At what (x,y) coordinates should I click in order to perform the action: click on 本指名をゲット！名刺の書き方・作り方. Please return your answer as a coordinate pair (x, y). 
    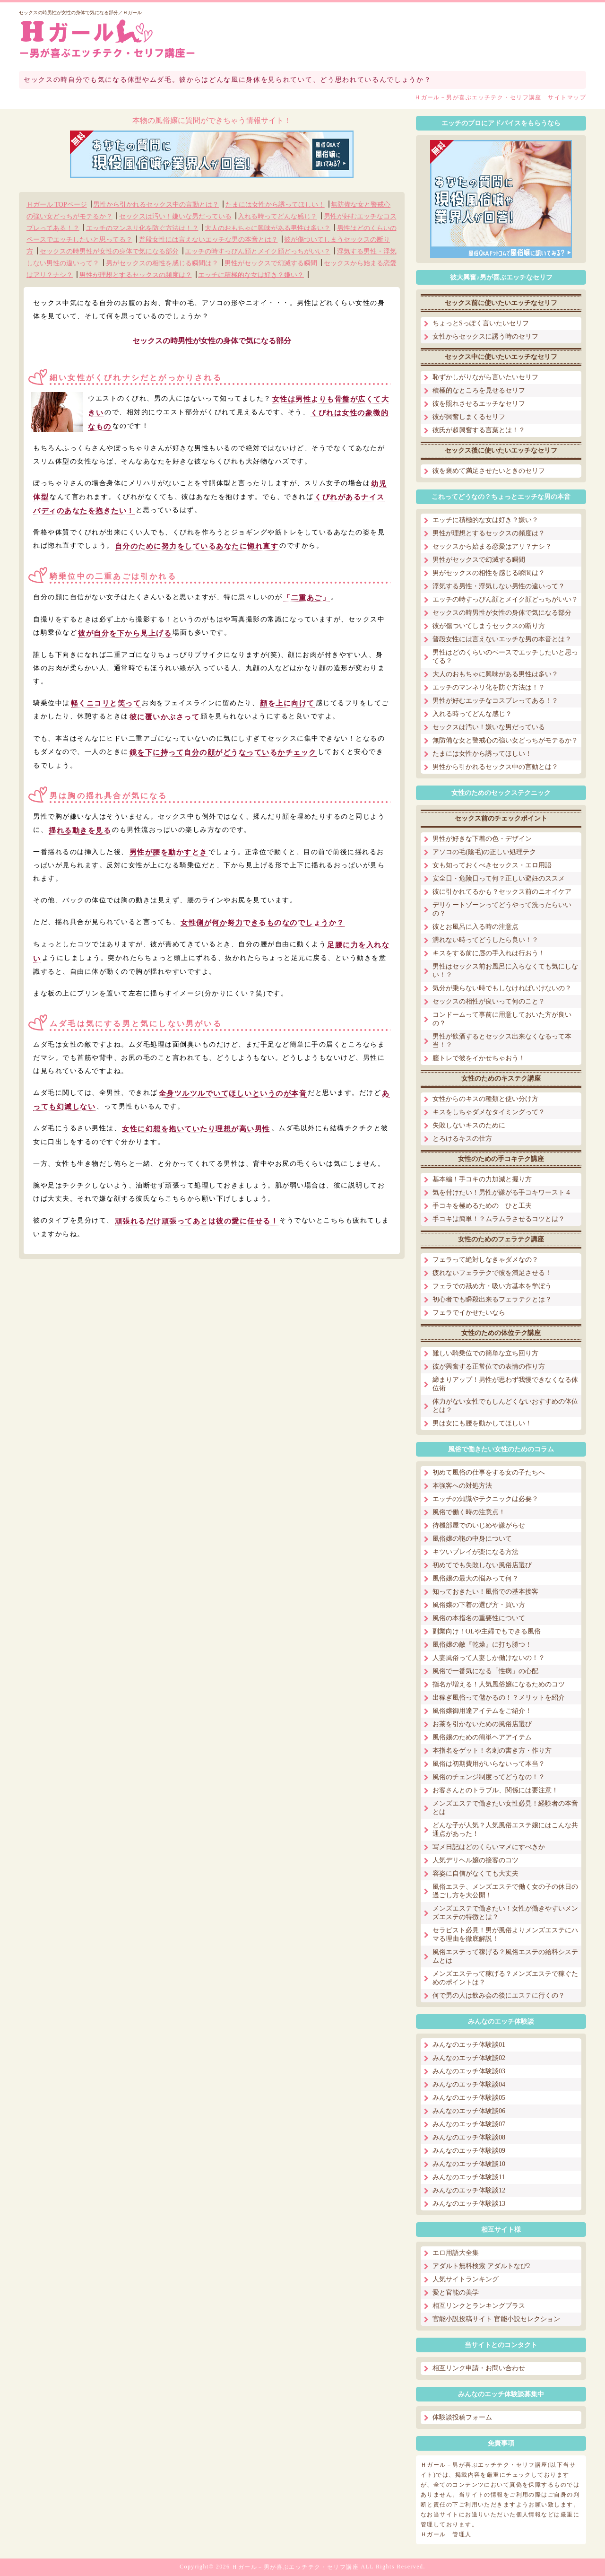
    Looking at the image, I should click on (492, 1750).